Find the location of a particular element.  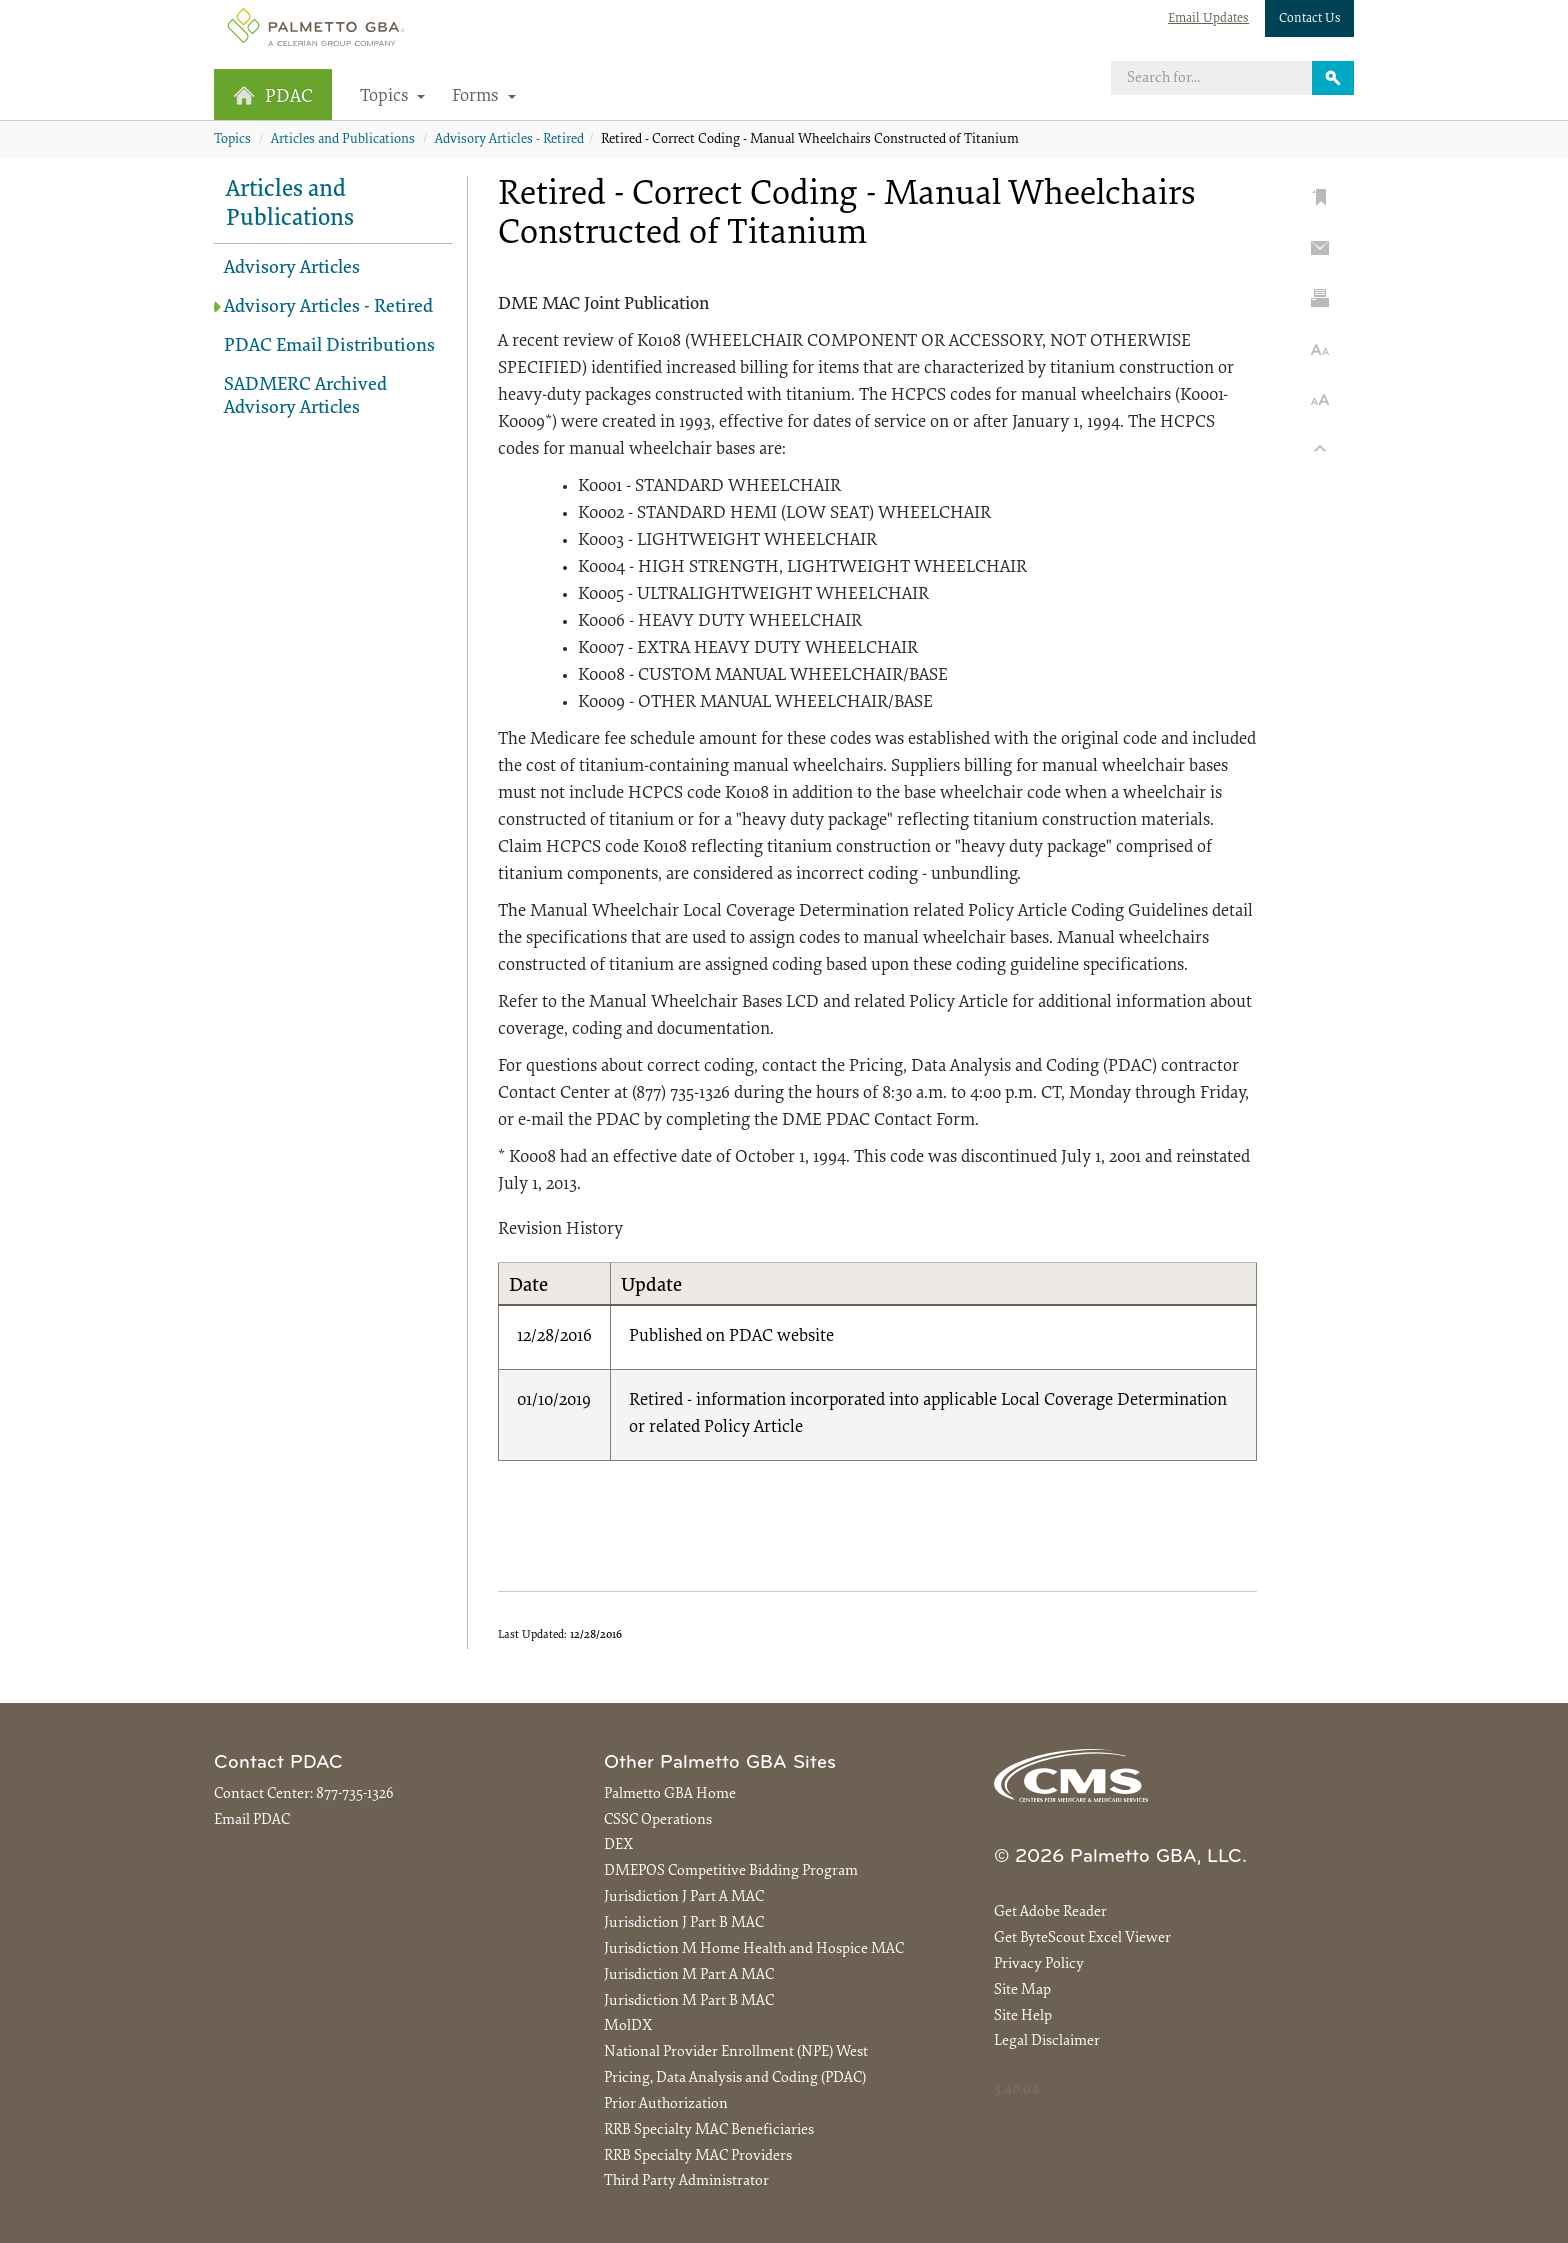

Legal Disclaimer is located at coordinates (1047, 2041).